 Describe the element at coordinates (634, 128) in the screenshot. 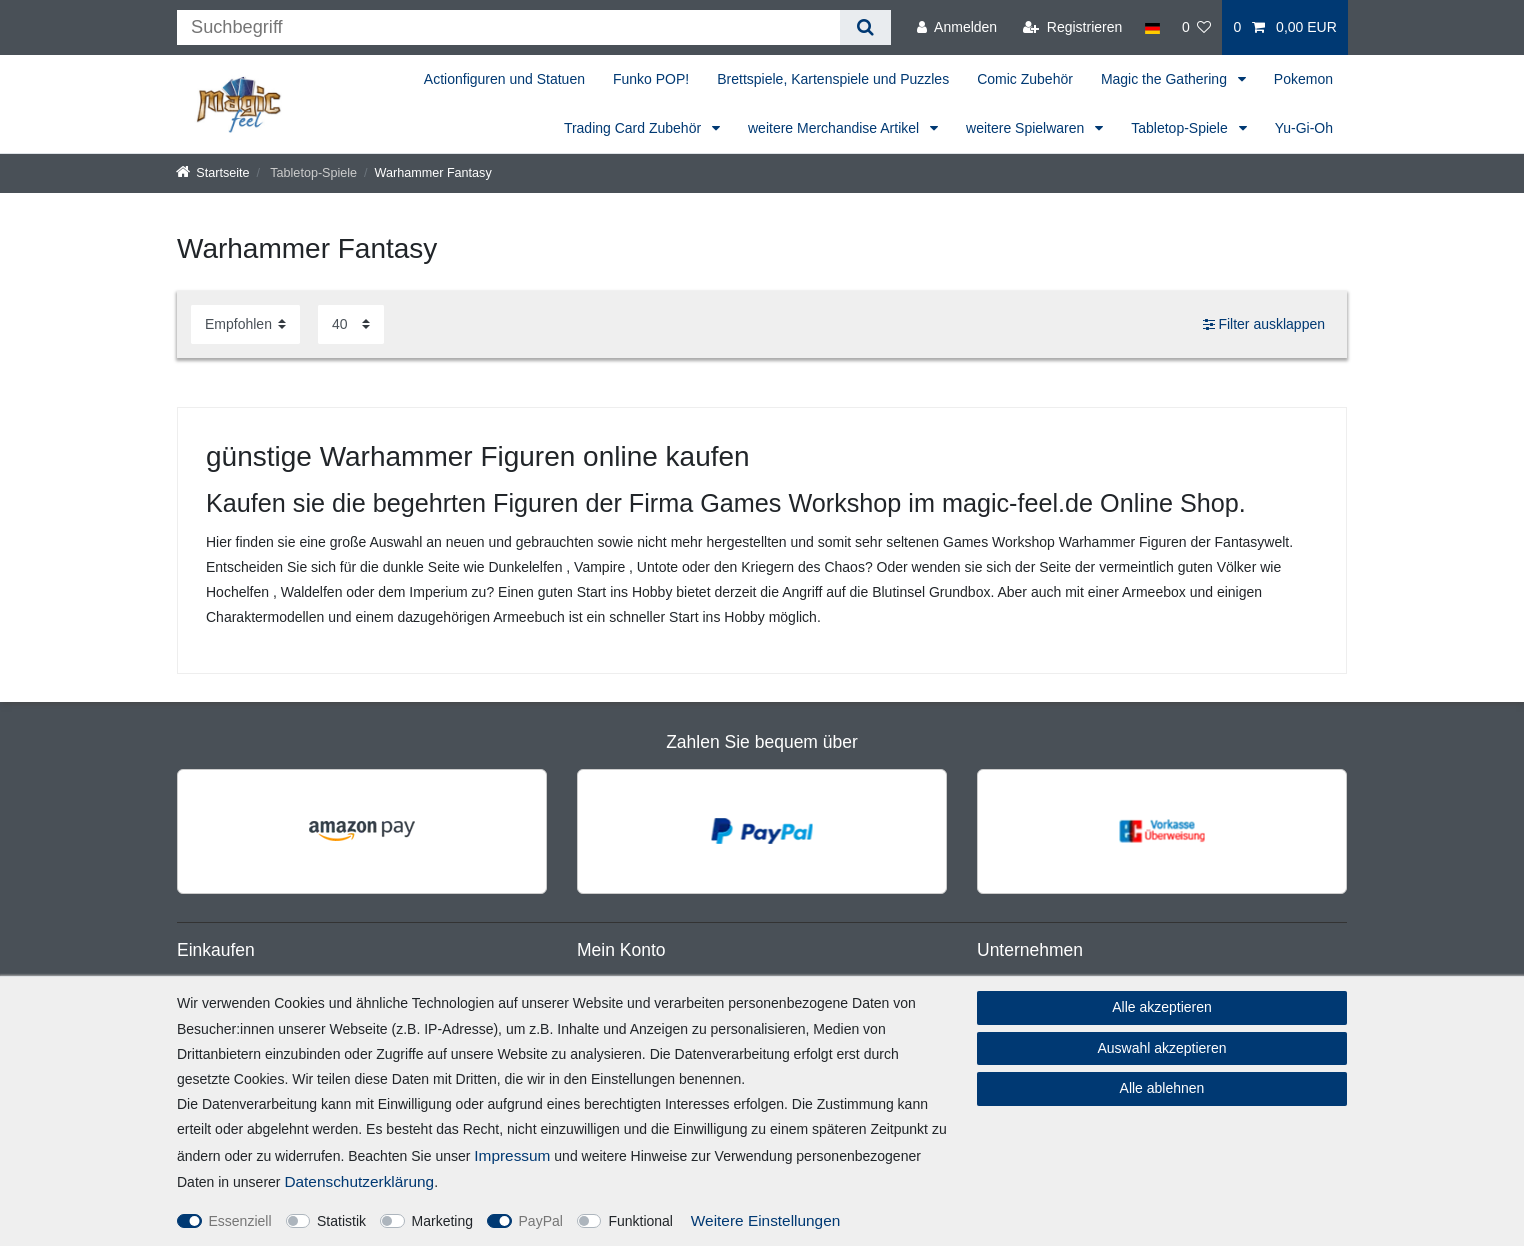

I see `Trading Card Zubehör` at that location.